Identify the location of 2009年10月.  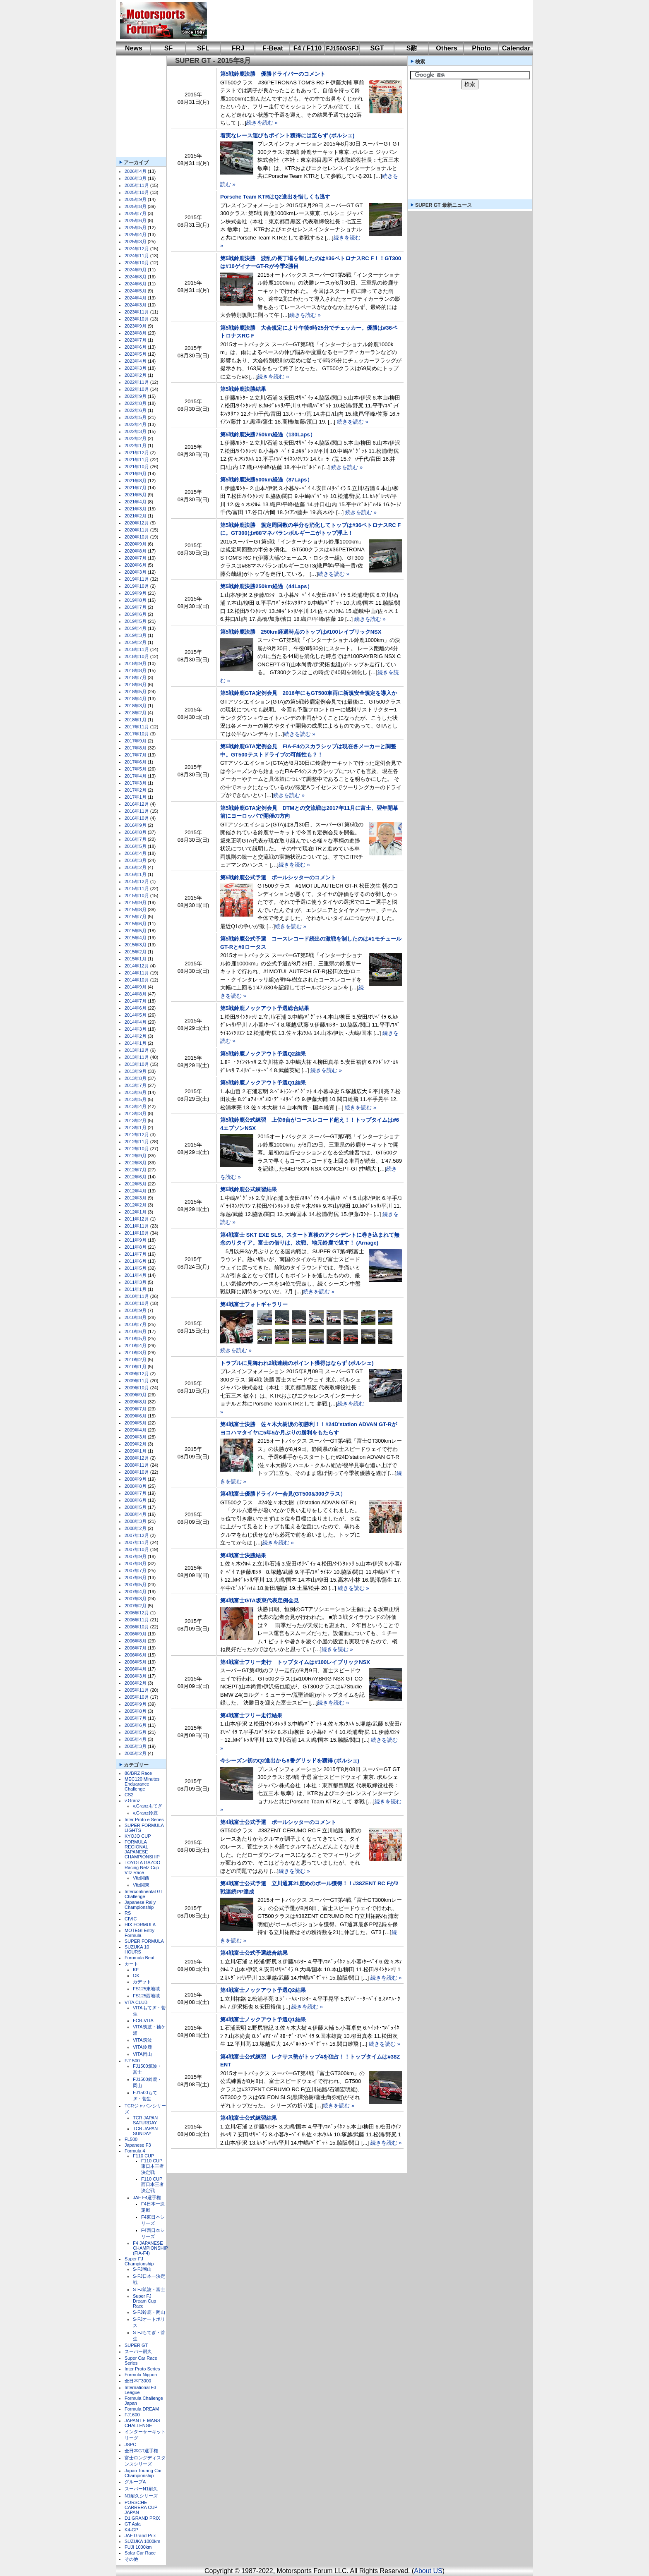
(137, 1387).